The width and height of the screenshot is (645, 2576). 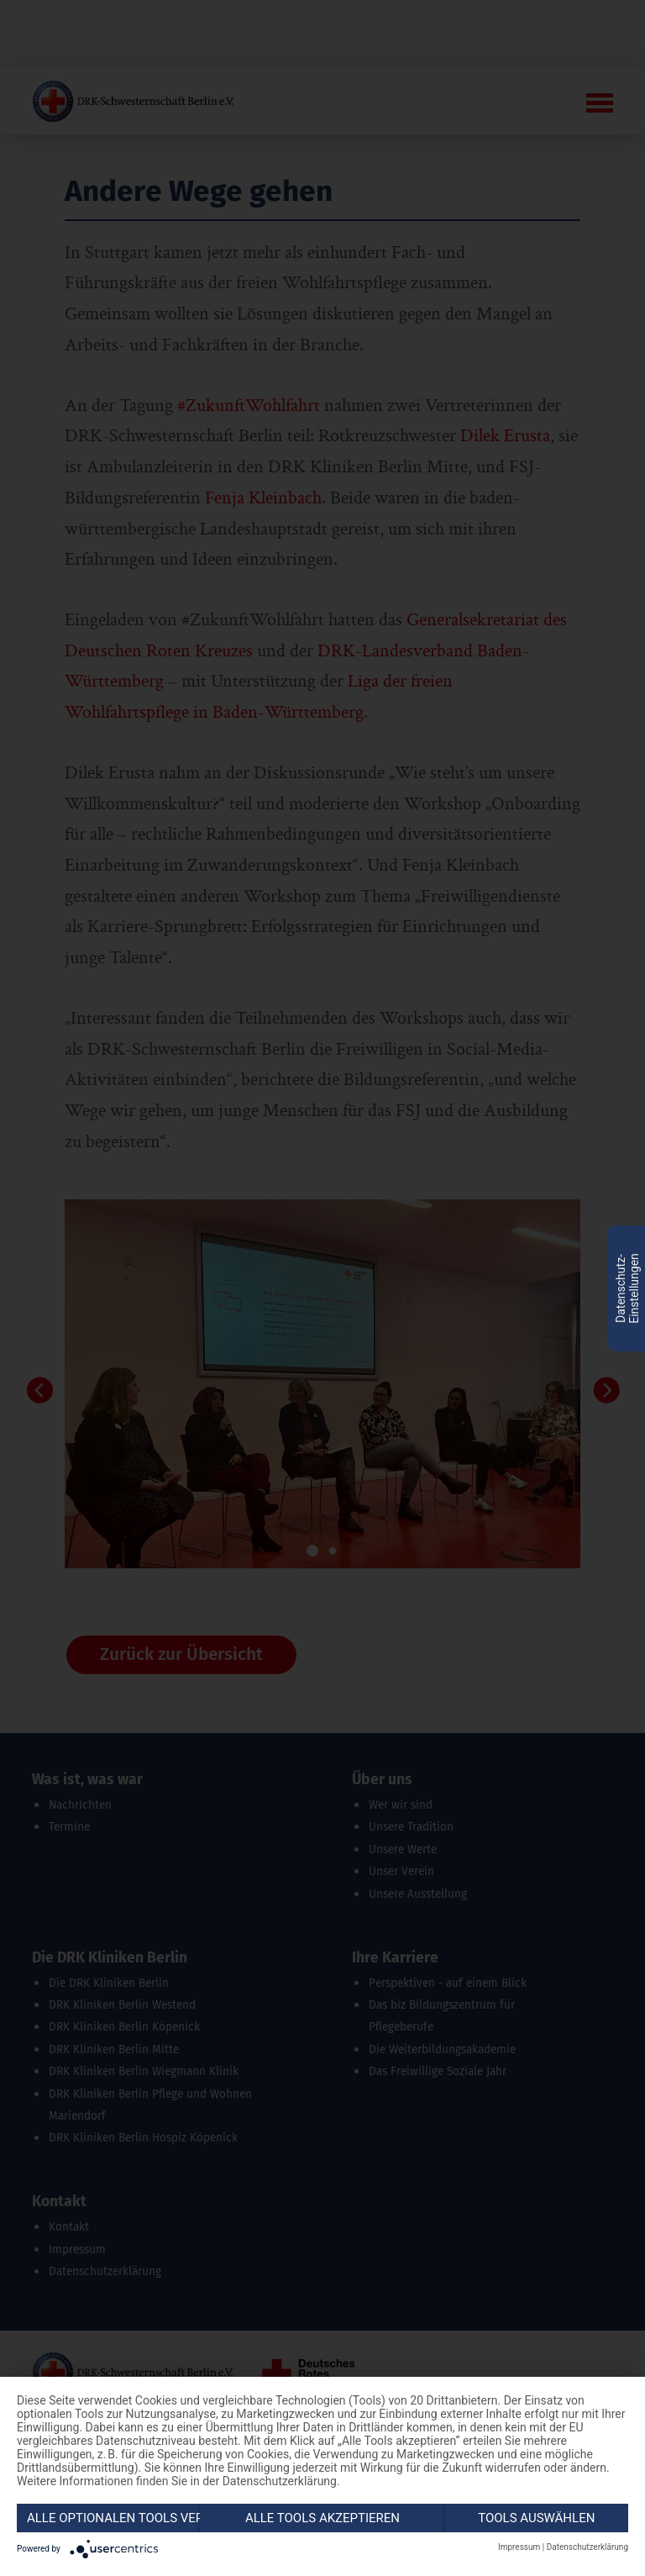 I want to click on Alle optionalen Tools verweigern, so click(x=113, y=2518).